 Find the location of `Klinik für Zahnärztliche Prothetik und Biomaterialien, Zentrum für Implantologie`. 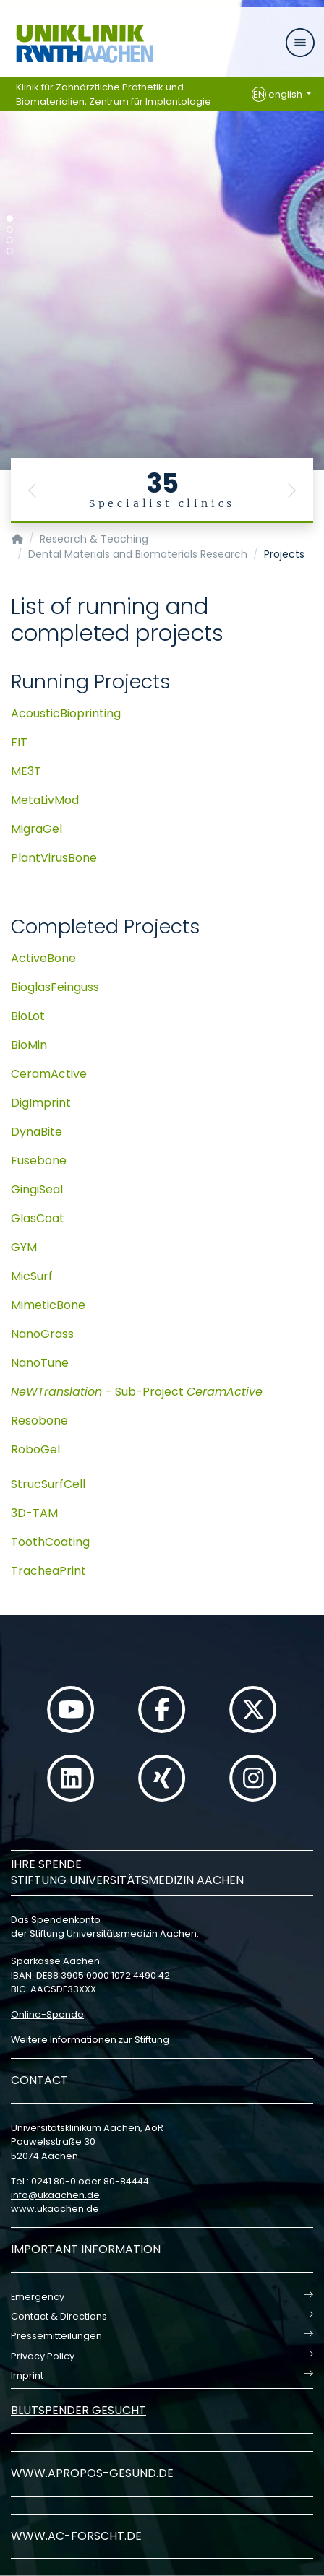

Klinik für Zahnärztliche Prothetik und Biomaterialien, Zentrum für Implantologie is located at coordinates (113, 94).